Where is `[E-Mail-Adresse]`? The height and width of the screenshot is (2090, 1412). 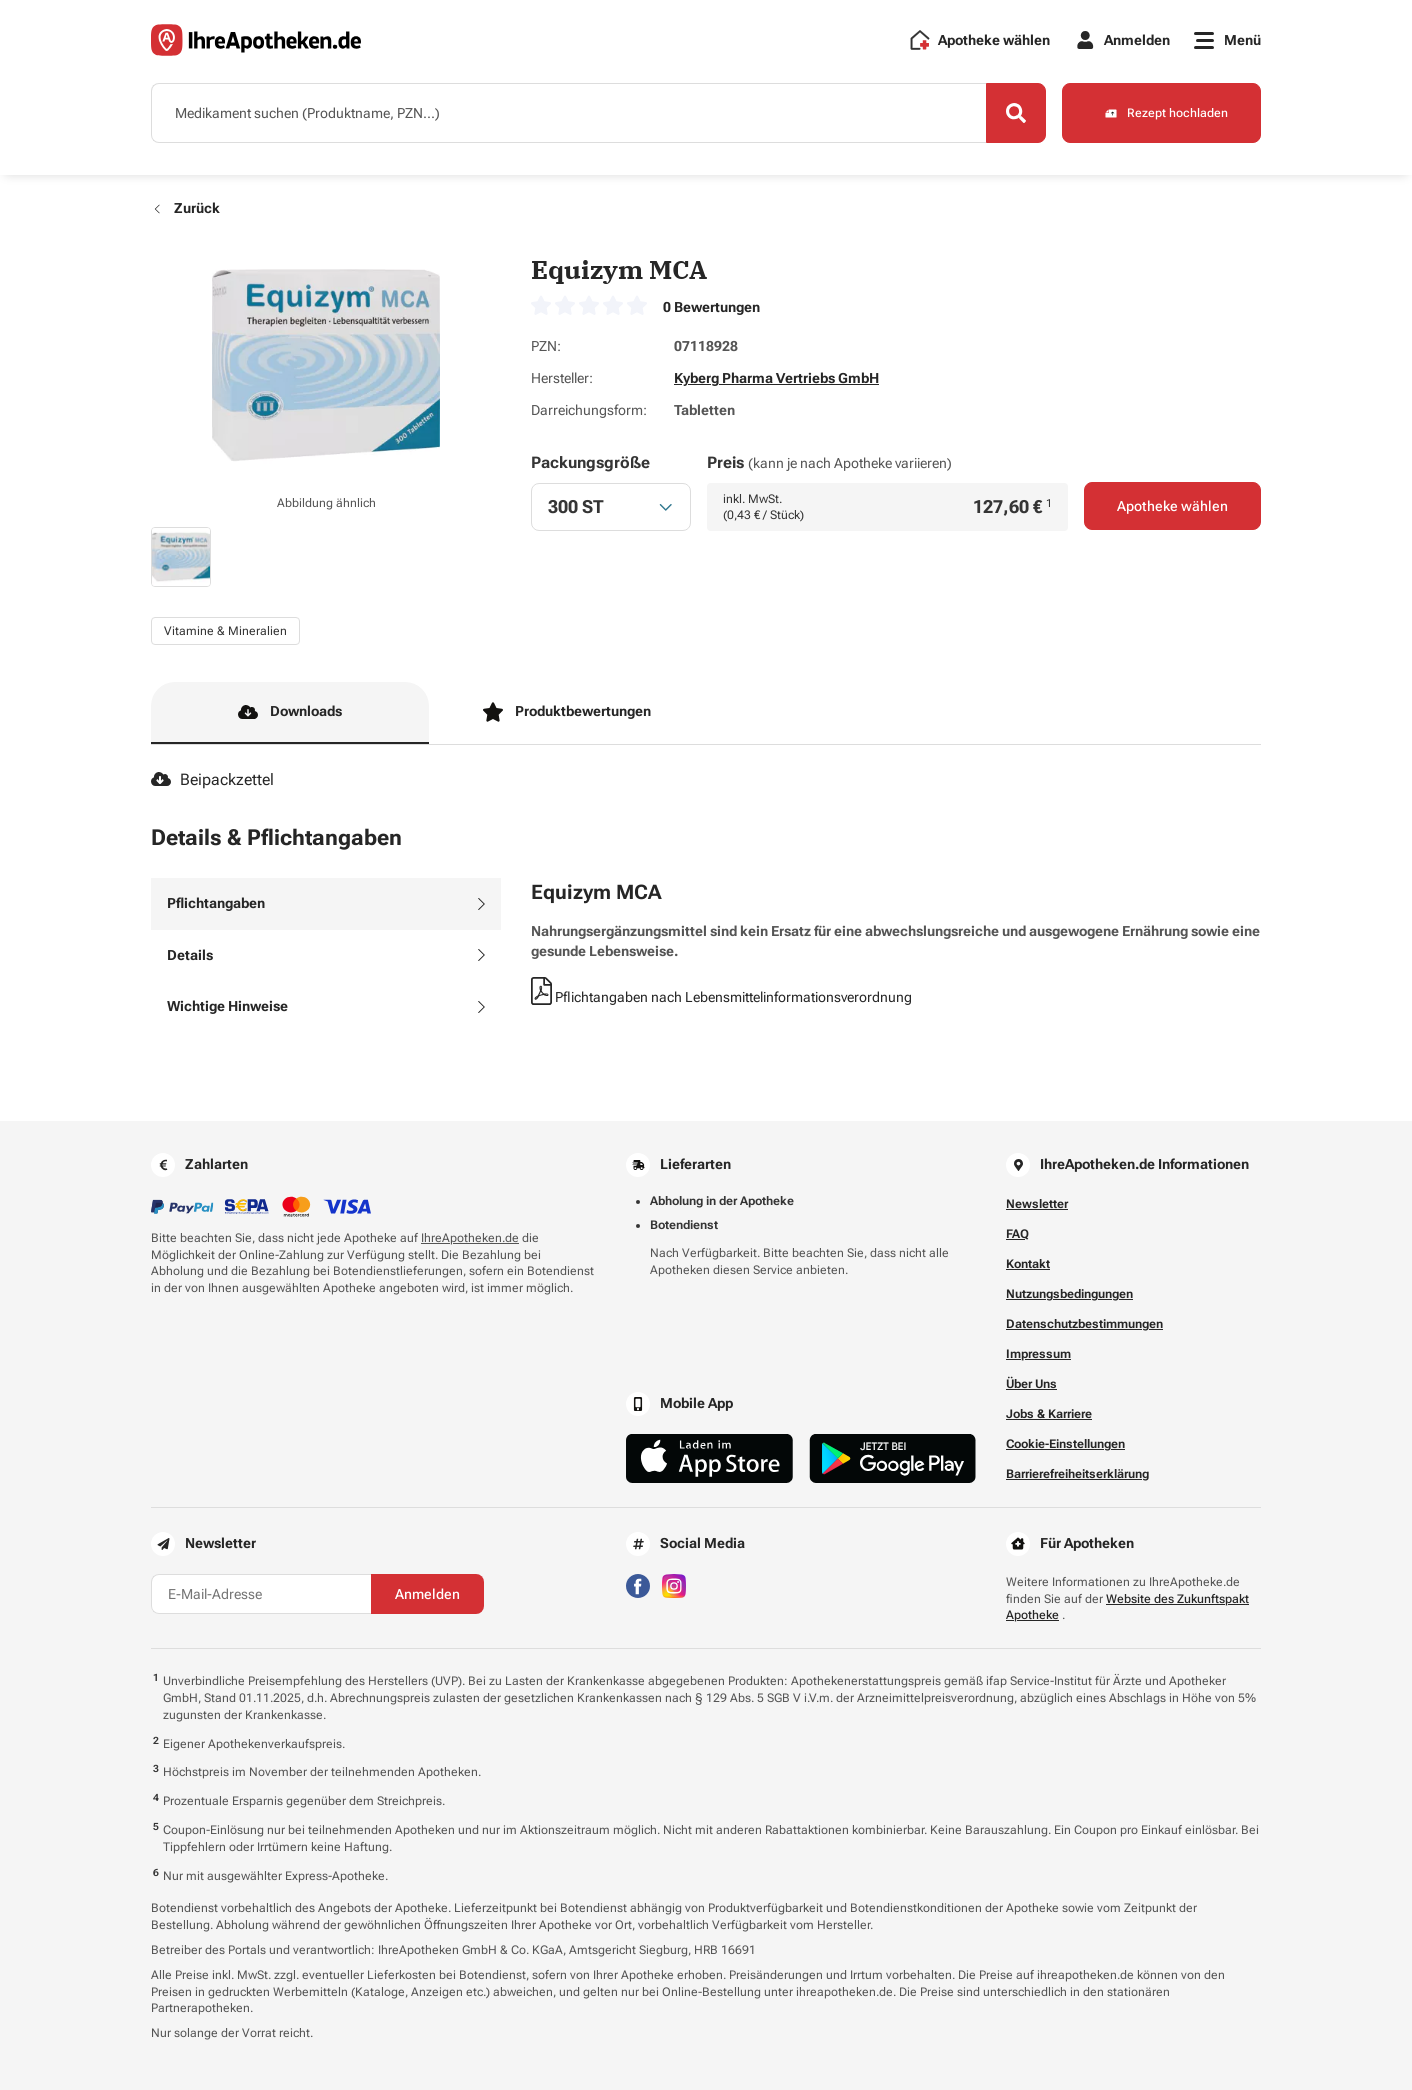 [E-Mail-Adresse] is located at coordinates (261, 1594).